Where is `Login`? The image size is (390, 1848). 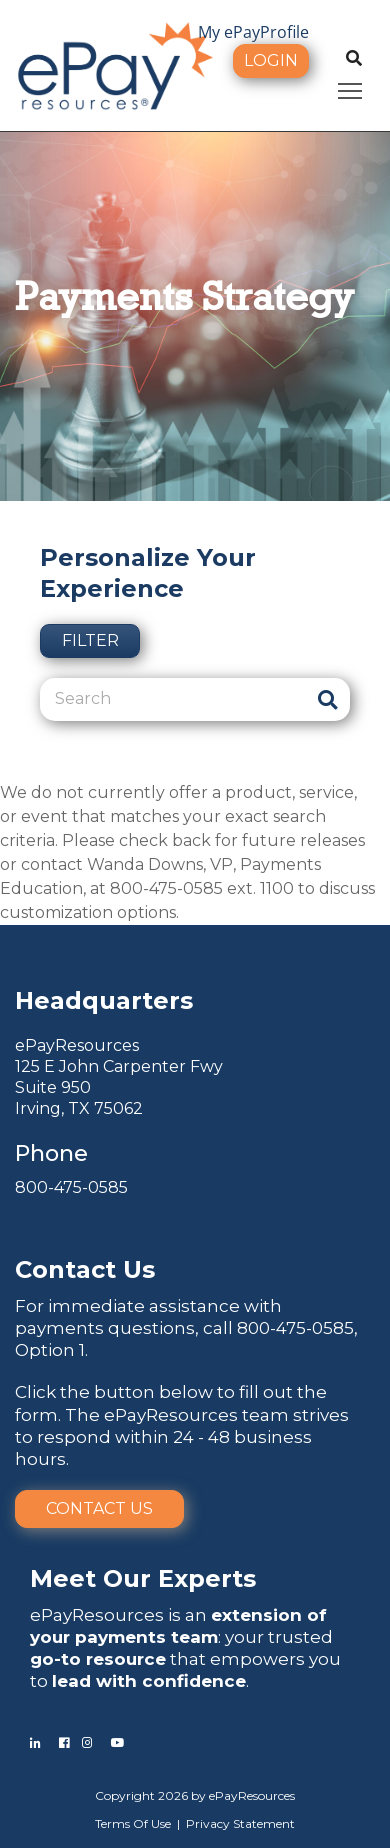 Login is located at coordinates (271, 60).